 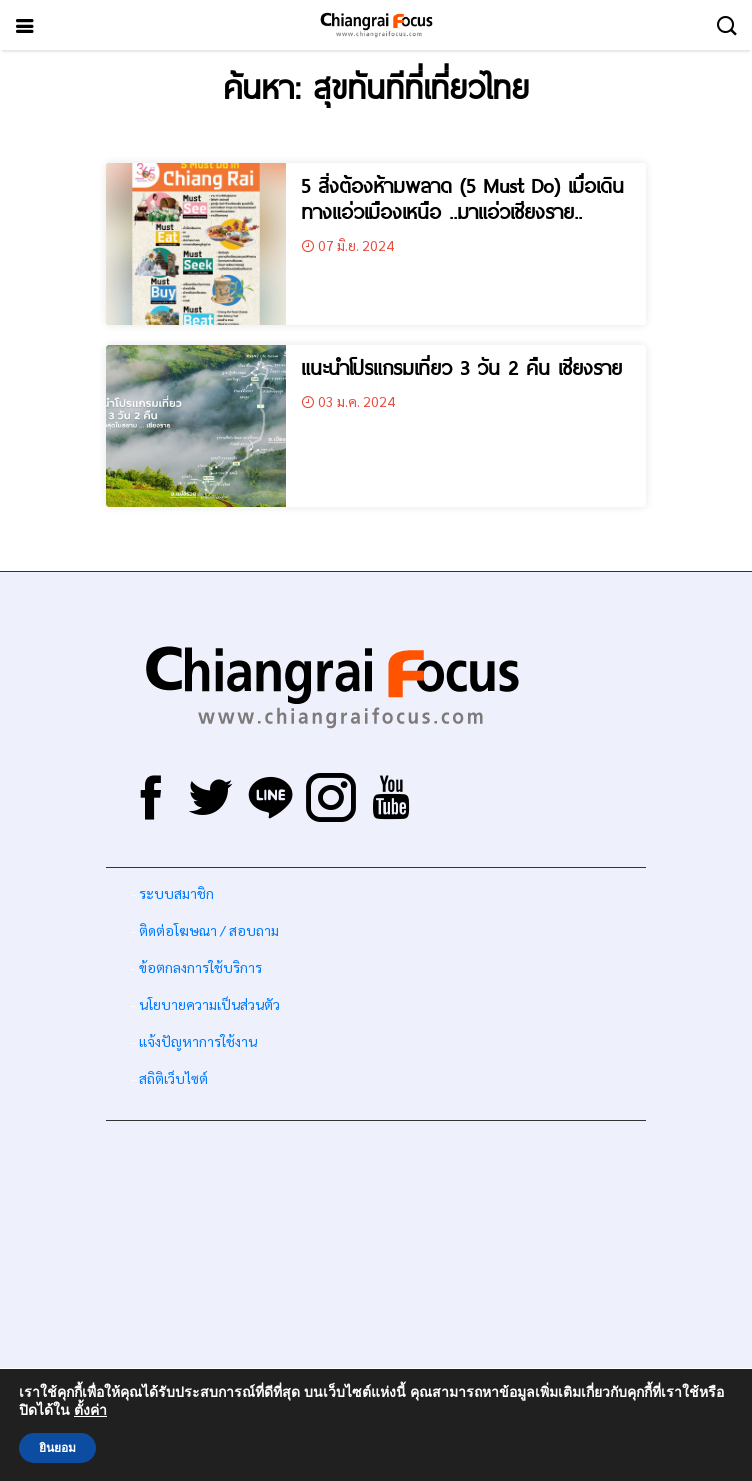 What do you see at coordinates (196, 1041) in the screenshot?
I see `แจ้งปัญหาการใช้งาน` at bounding box center [196, 1041].